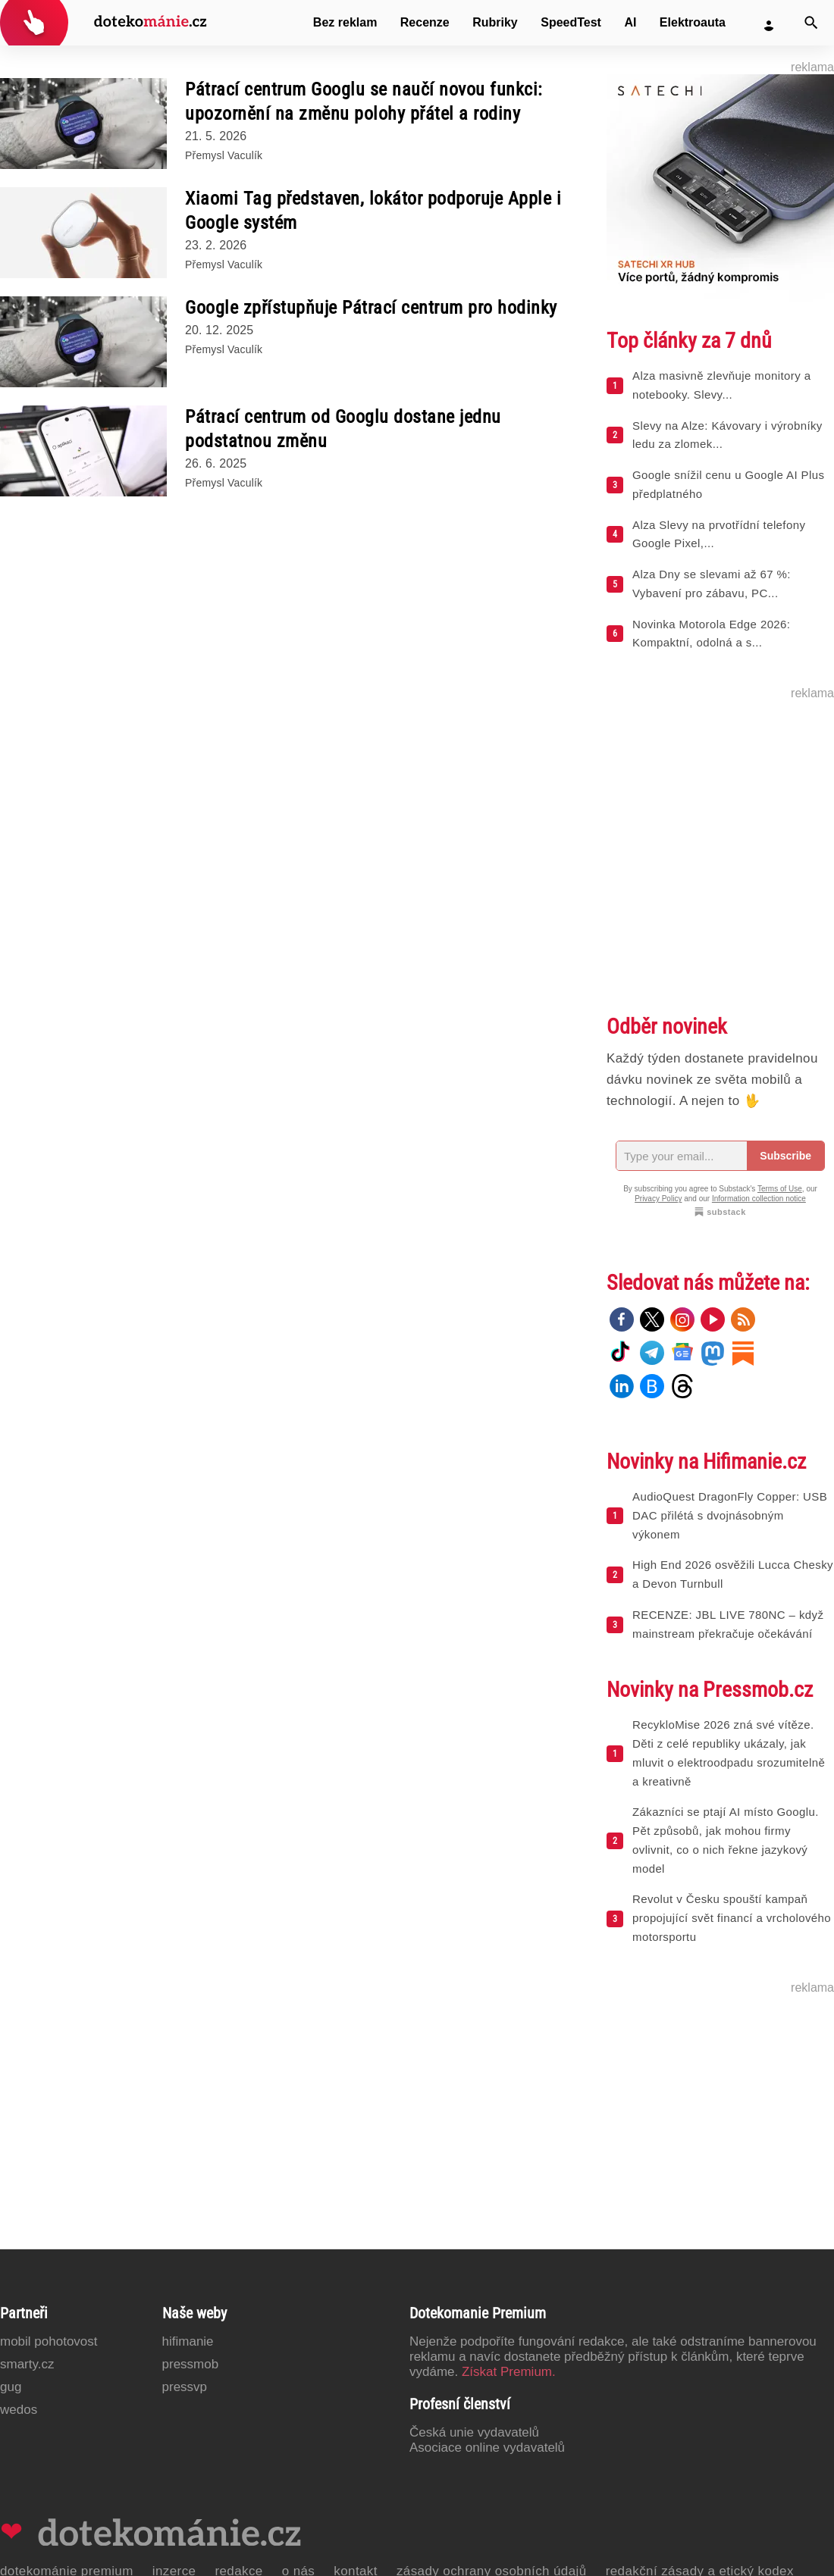  I want to click on Zákazníci se ptají AI místo Googlu. Pět způsobů, jak mohou firmy ovlivnit, co o nich řekne jazykový model, so click(725, 1839).